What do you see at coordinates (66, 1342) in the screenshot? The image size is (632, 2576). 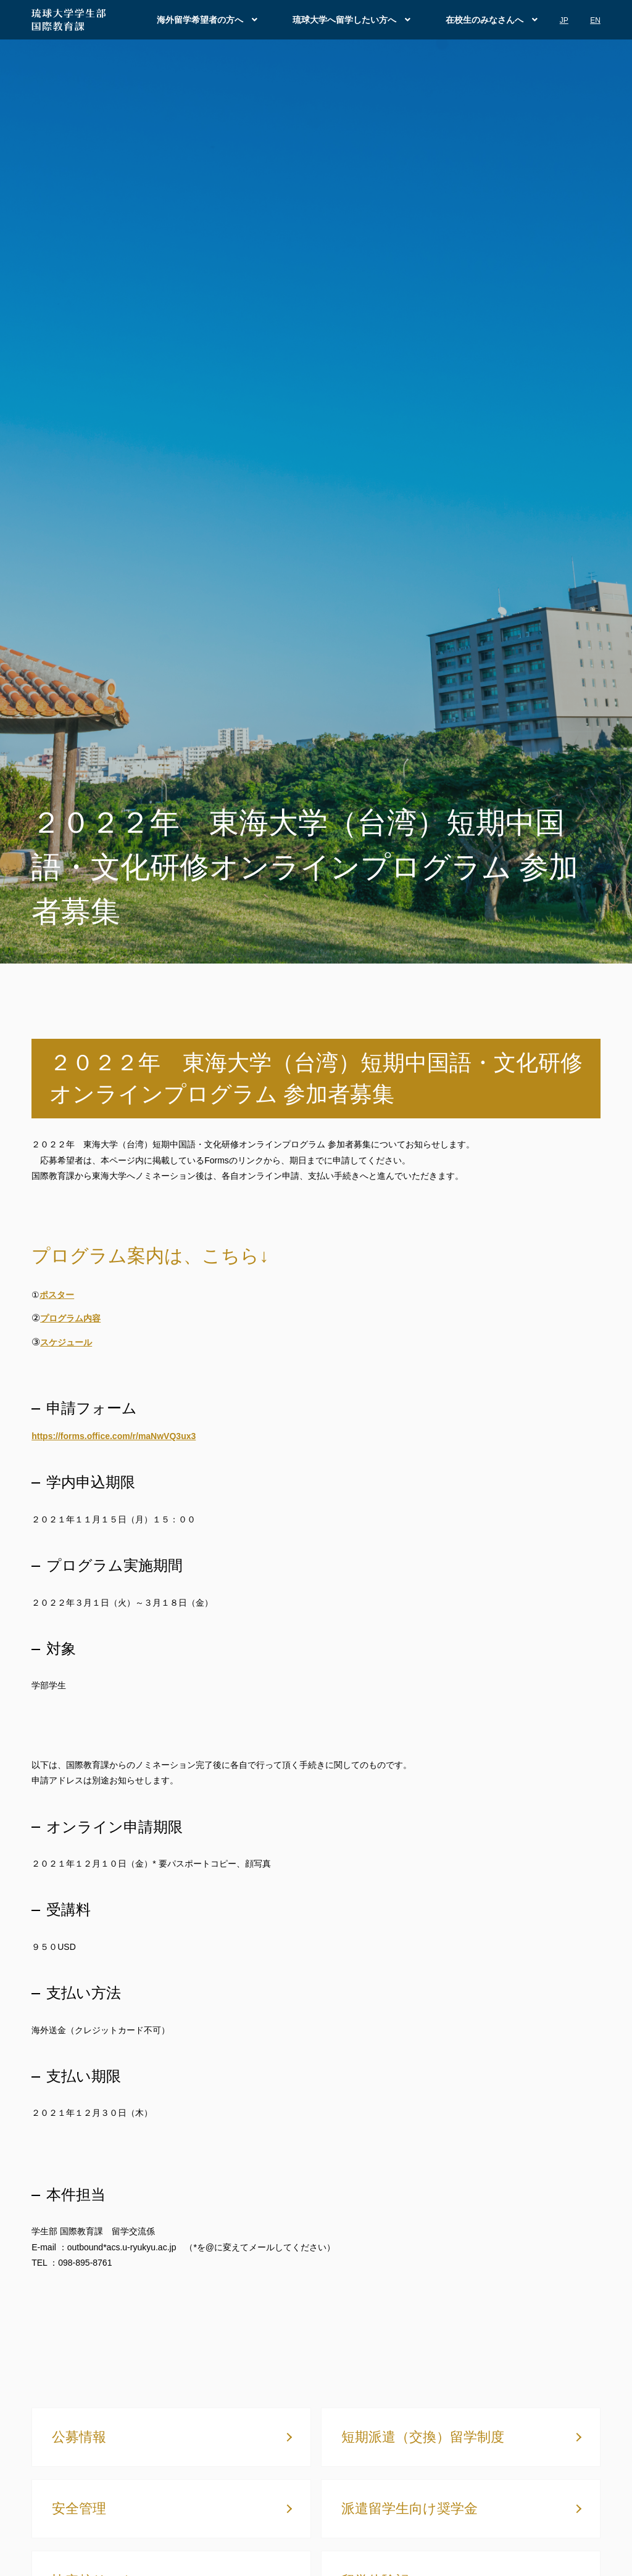 I see `スケジュール` at bounding box center [66, 1342].